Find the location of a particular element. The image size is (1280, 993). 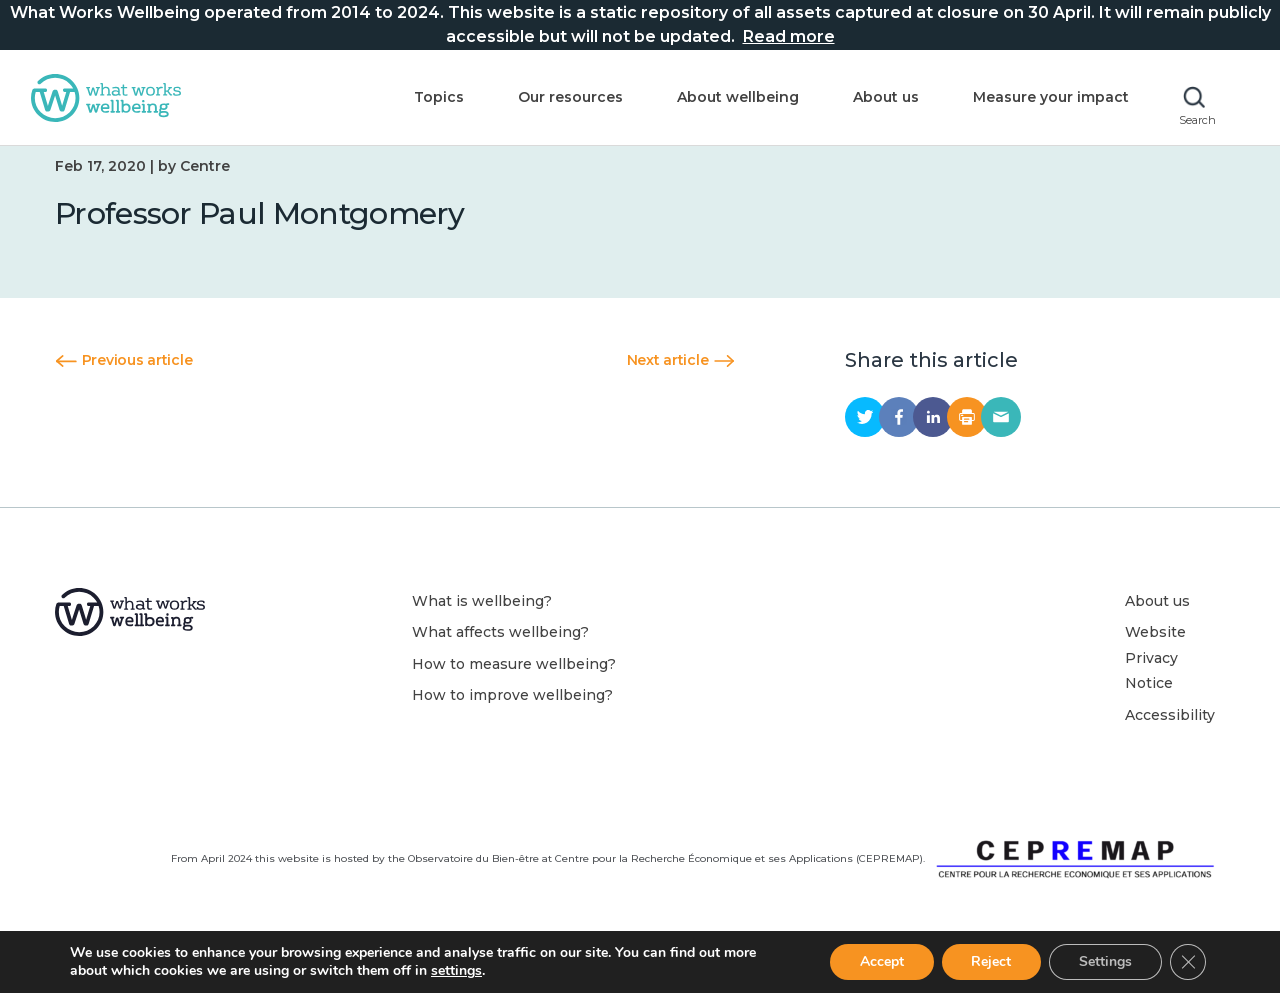

Website Privacy Notice is located at coordinates (1155, 680).